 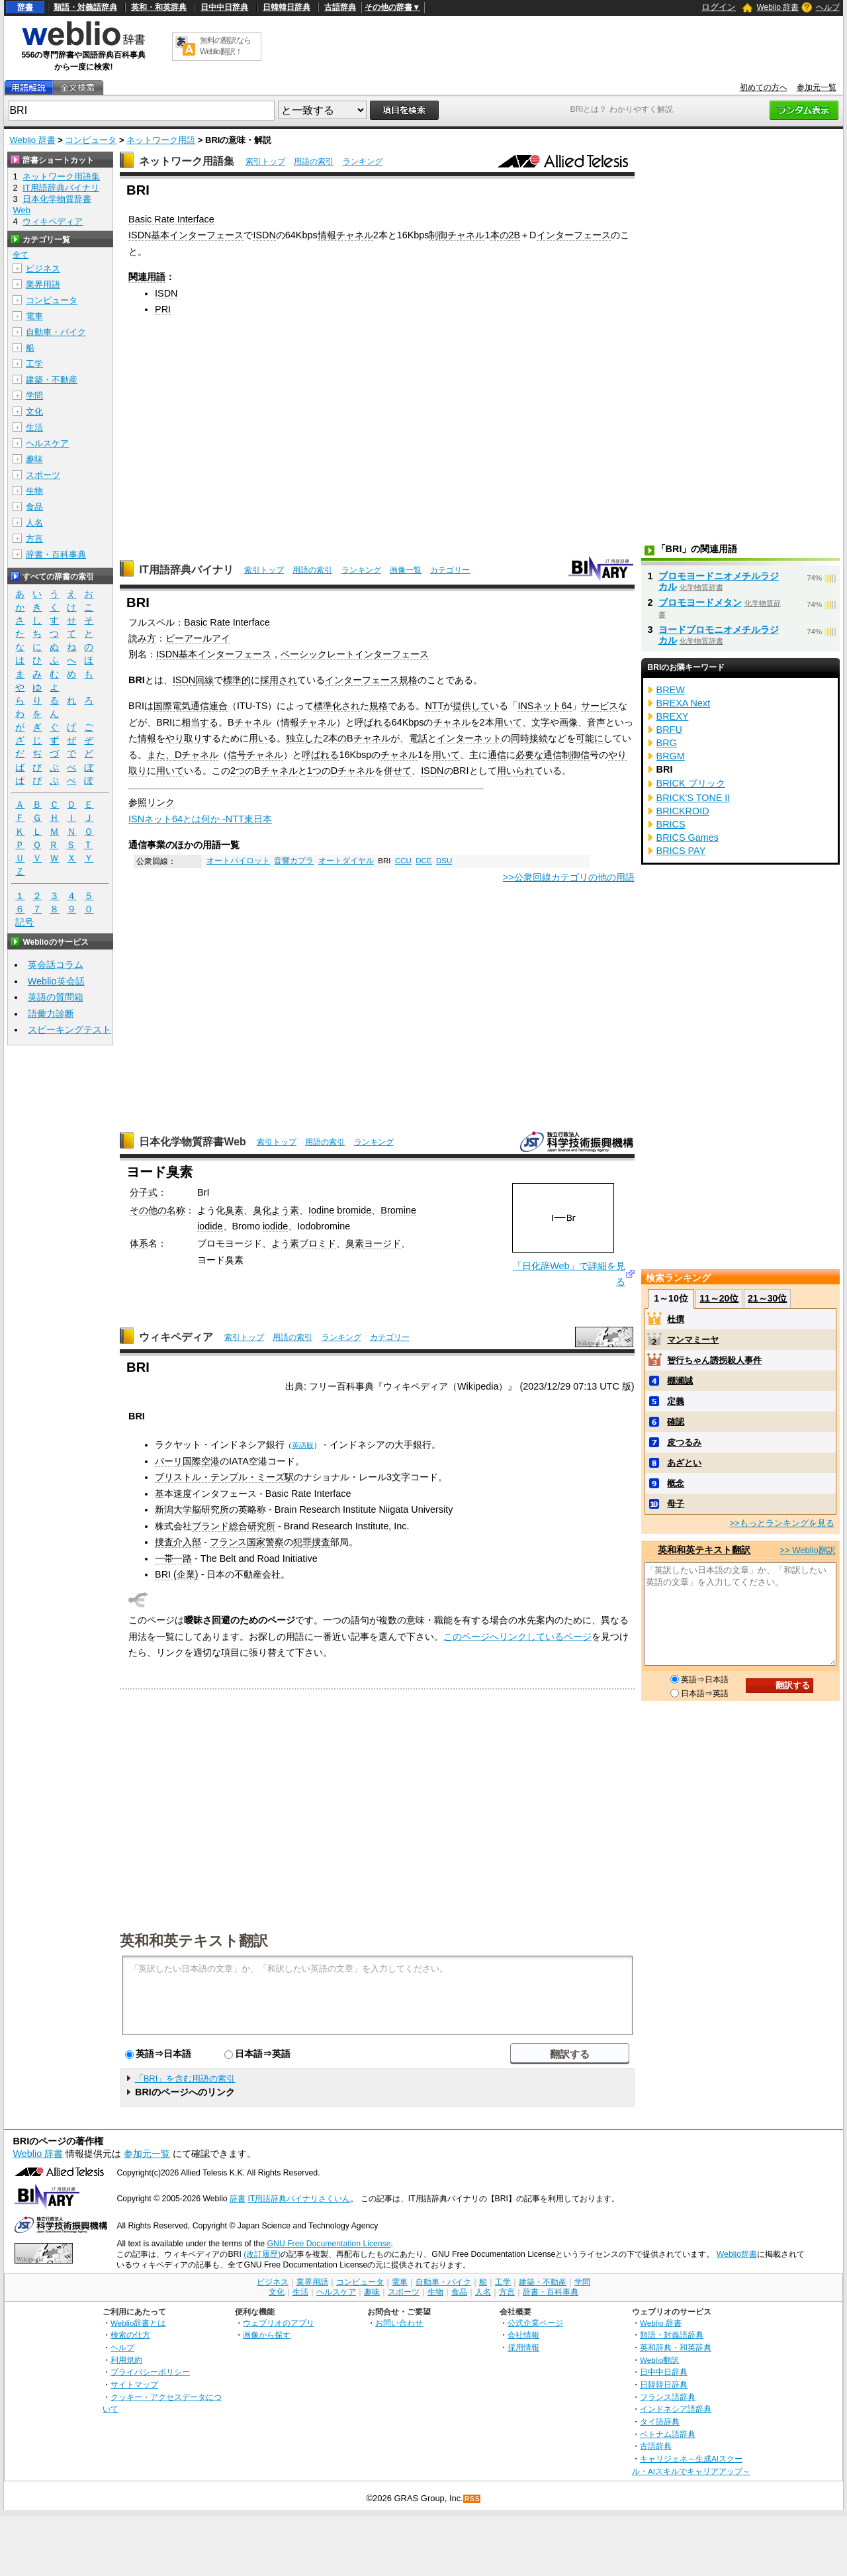 I want to click on 画像, so click(x=568, y=722).